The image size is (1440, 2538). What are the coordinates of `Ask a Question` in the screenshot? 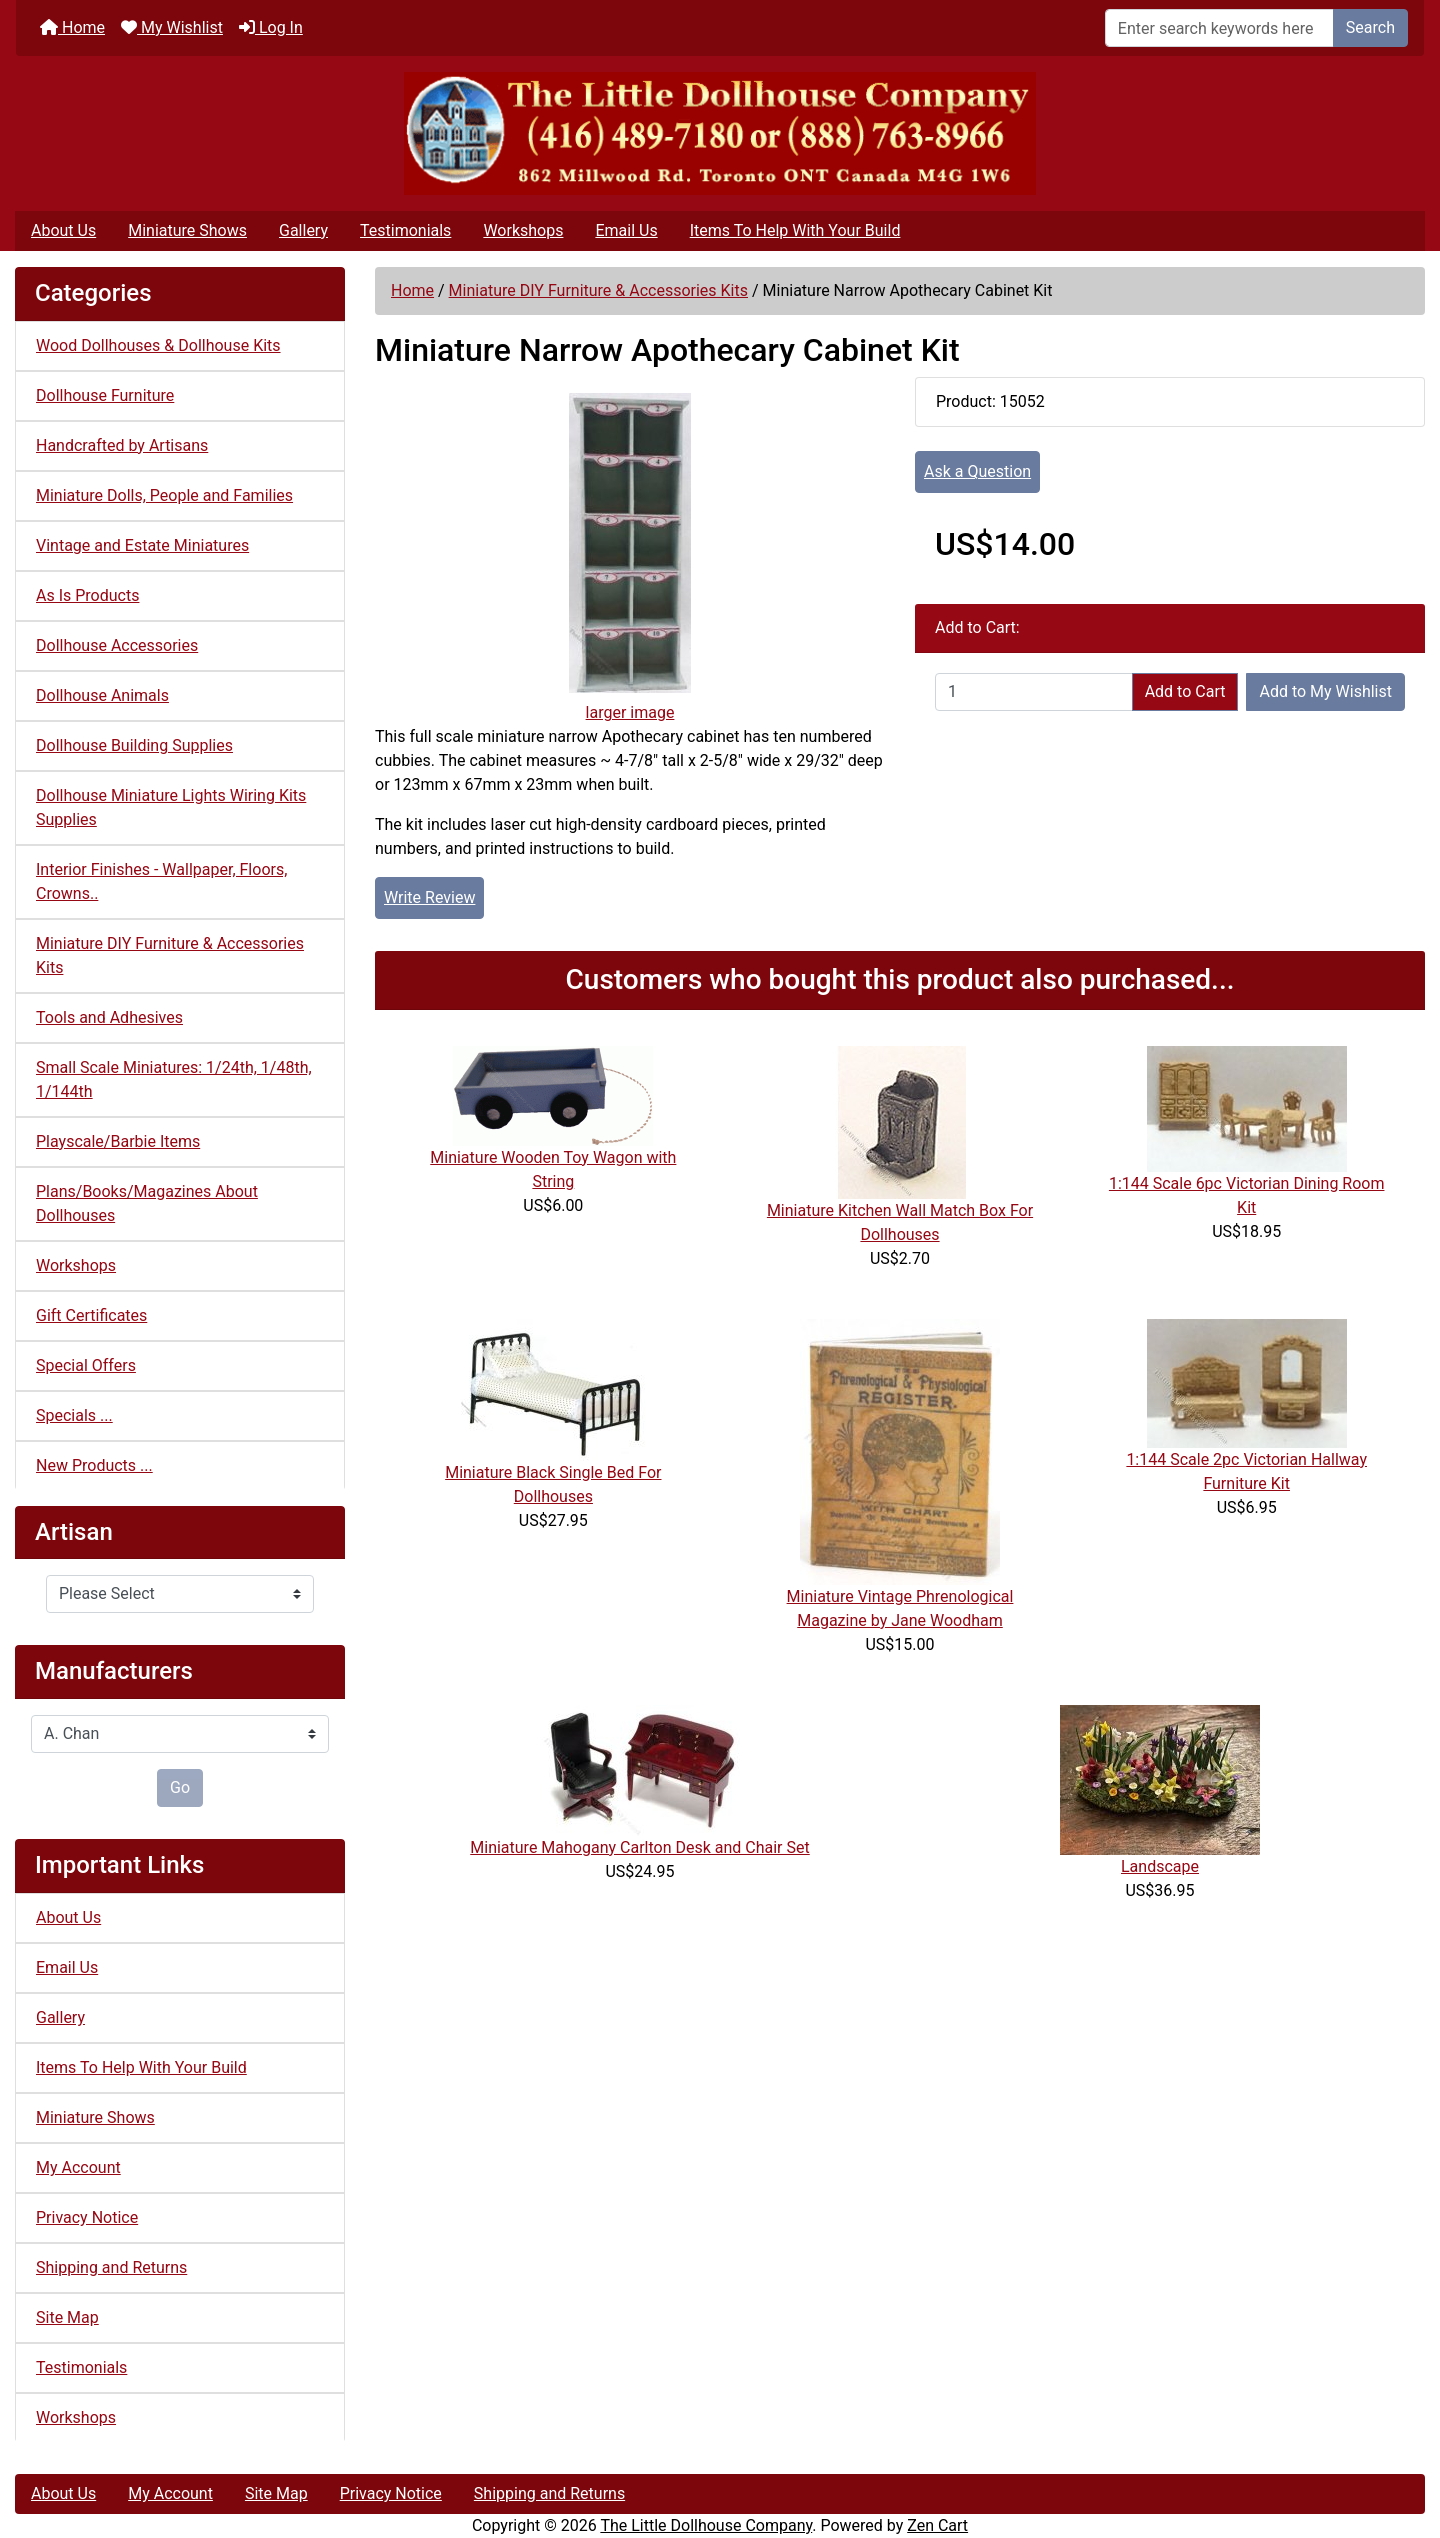 It's located at (977, 471).